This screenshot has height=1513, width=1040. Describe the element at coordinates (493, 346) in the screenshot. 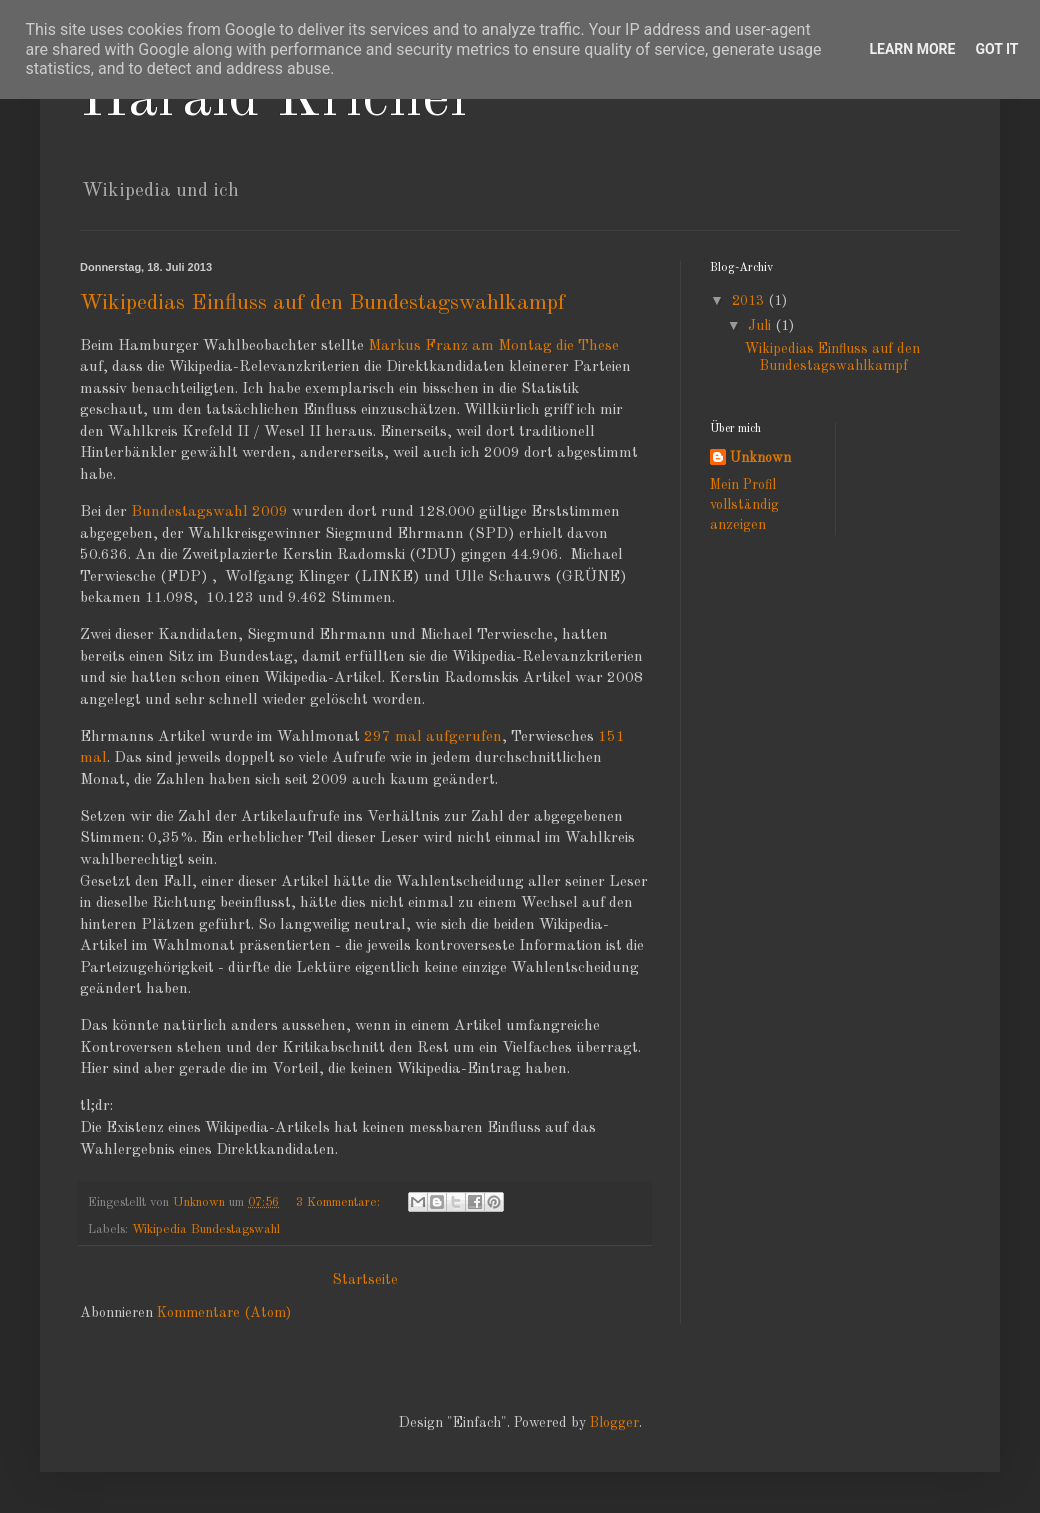

I see `Markus Franz am Montag die These` at that location.